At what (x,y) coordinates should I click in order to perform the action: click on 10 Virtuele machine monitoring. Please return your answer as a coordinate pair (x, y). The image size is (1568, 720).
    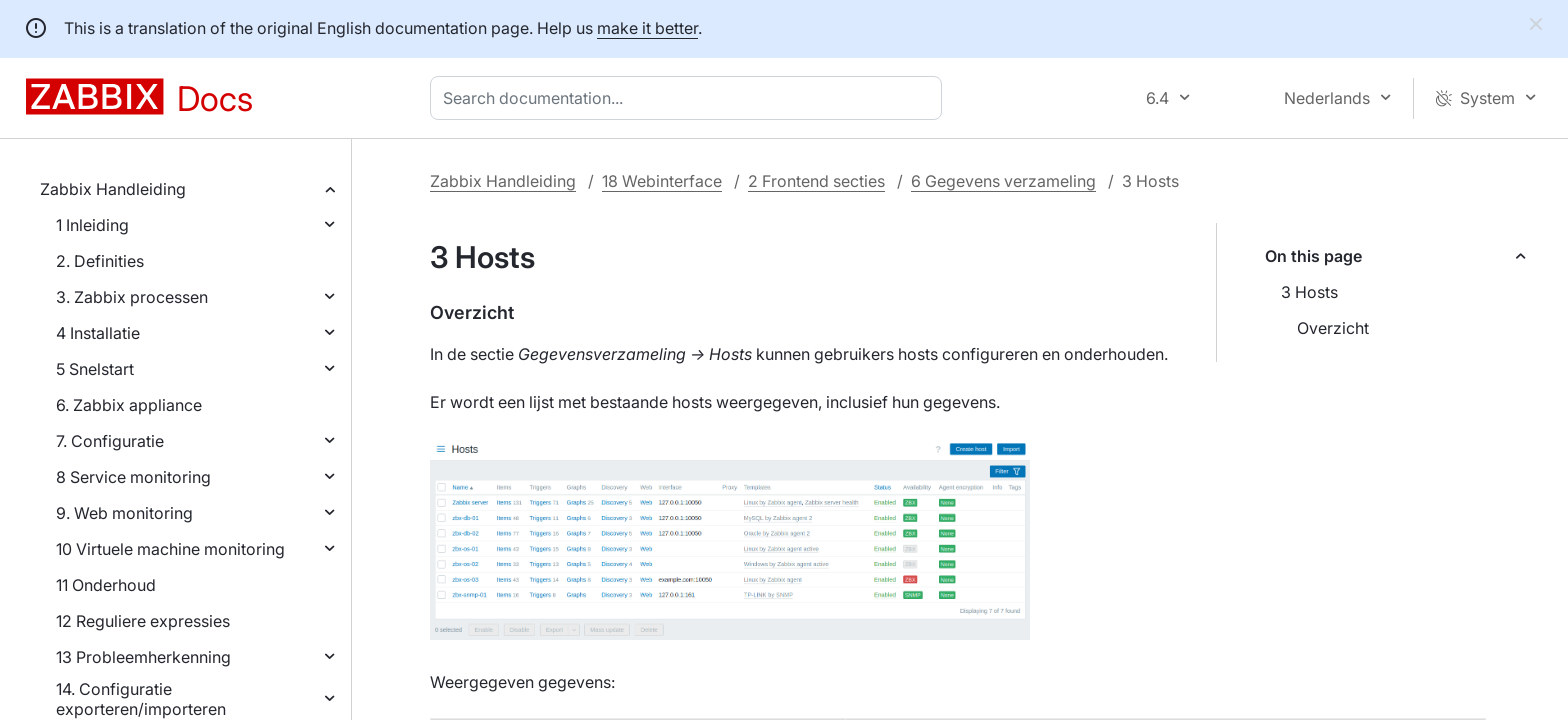
    Looking at the image, I should click on (170, 549).